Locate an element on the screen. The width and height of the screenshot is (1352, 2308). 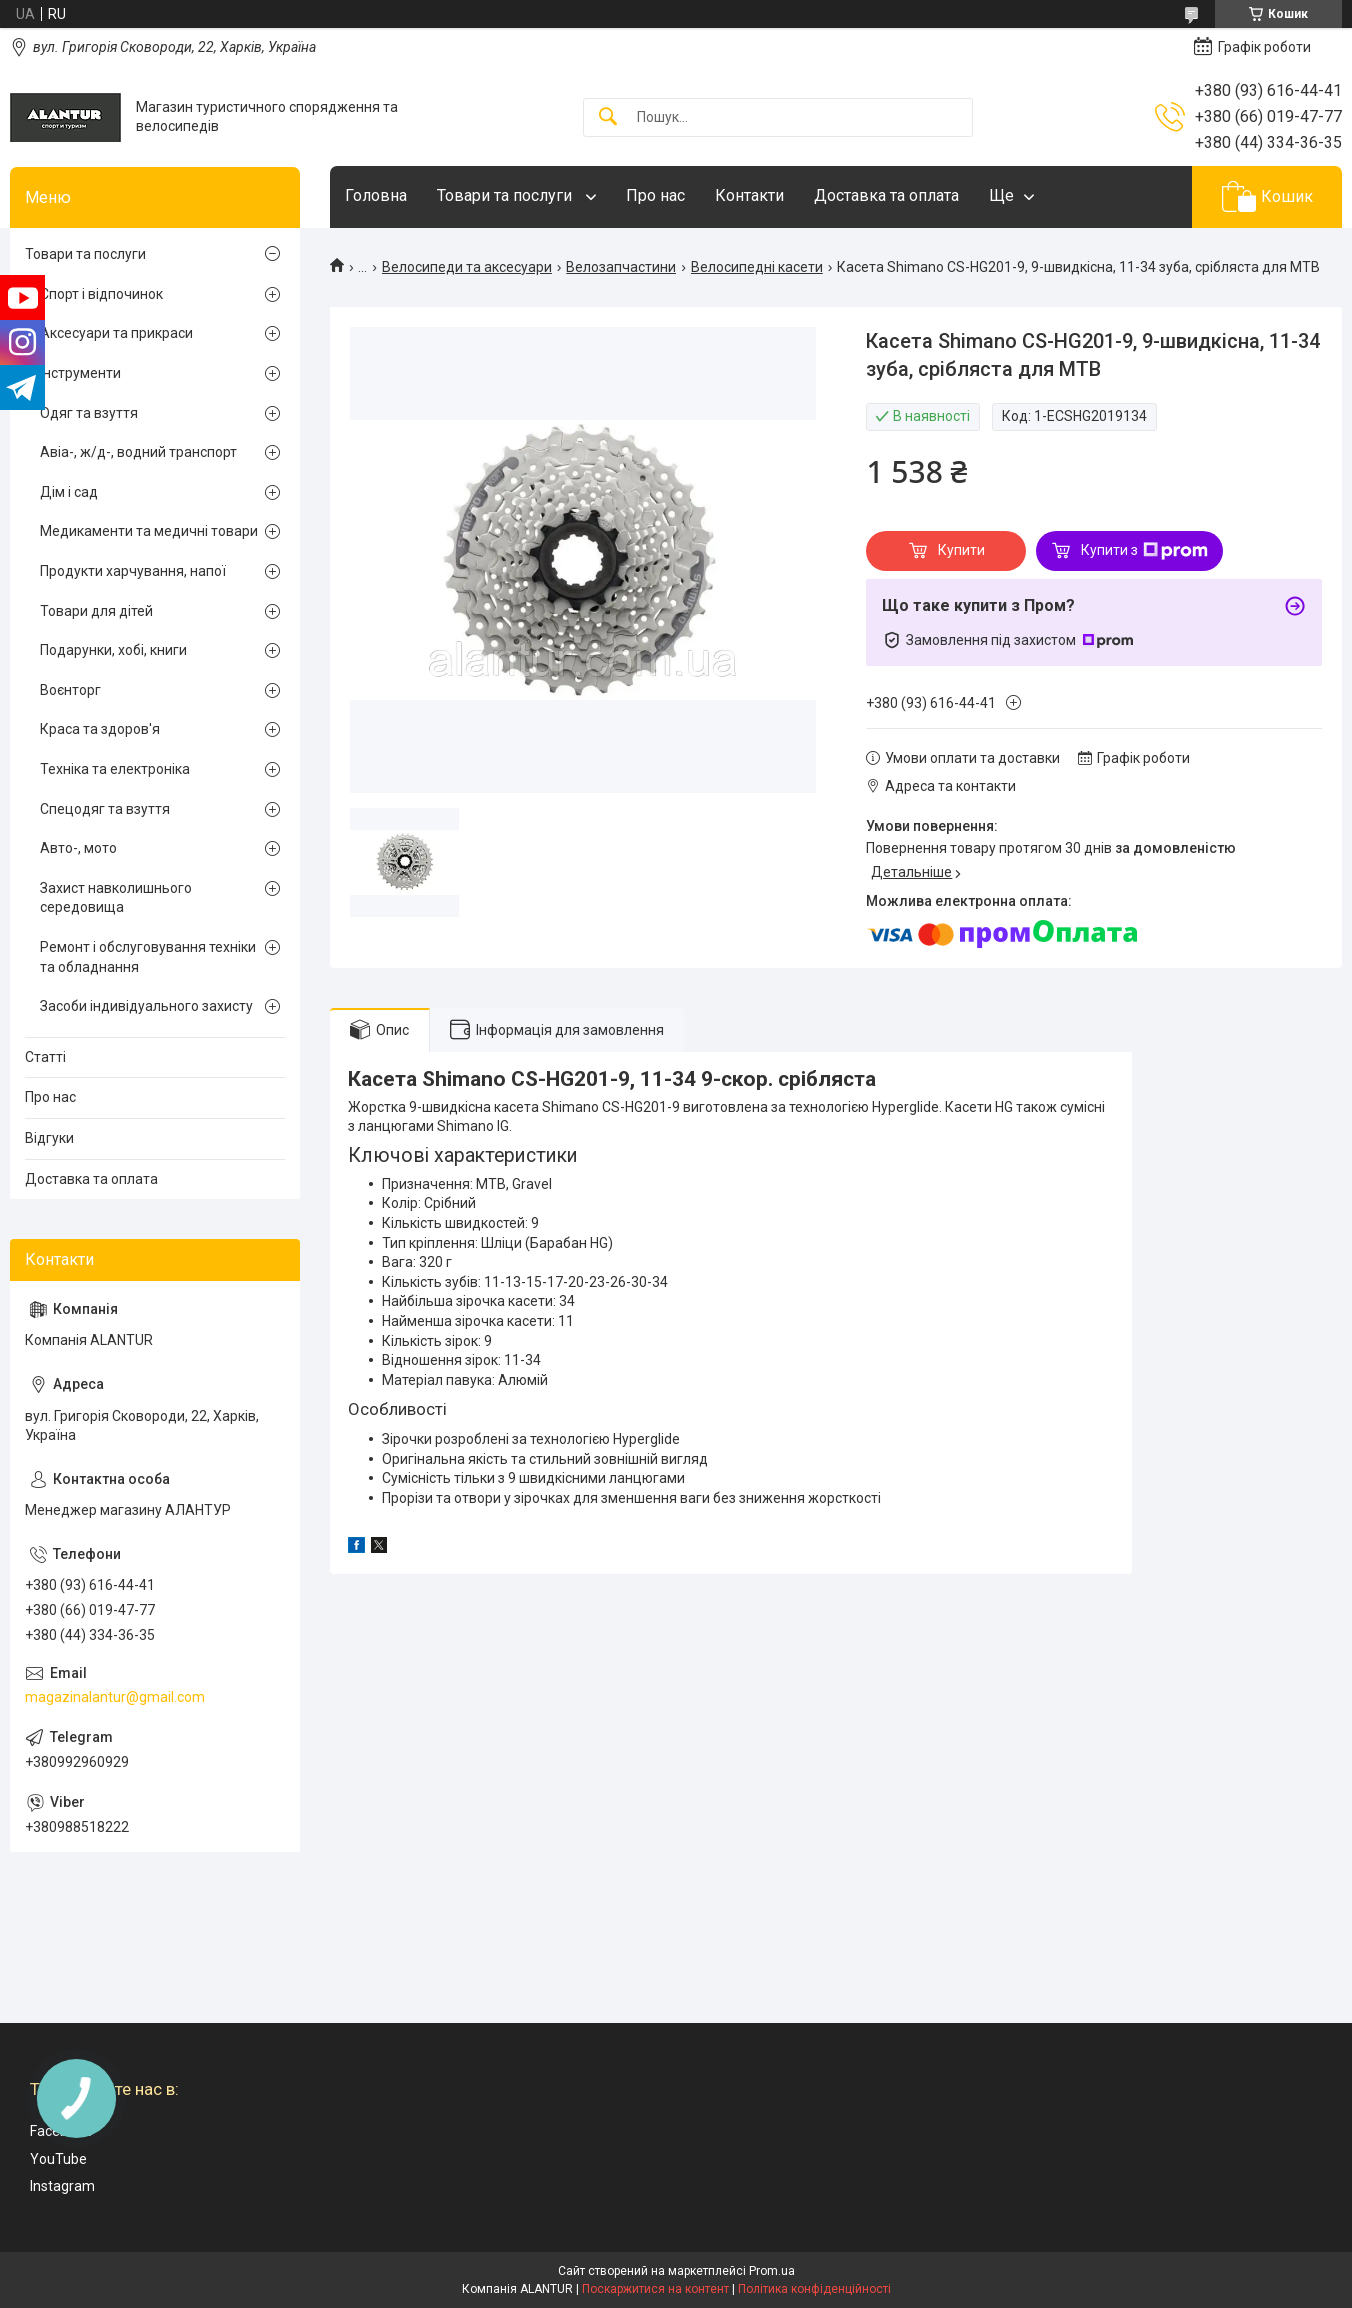
Prom.ua is located at coordinates (772, 2271).